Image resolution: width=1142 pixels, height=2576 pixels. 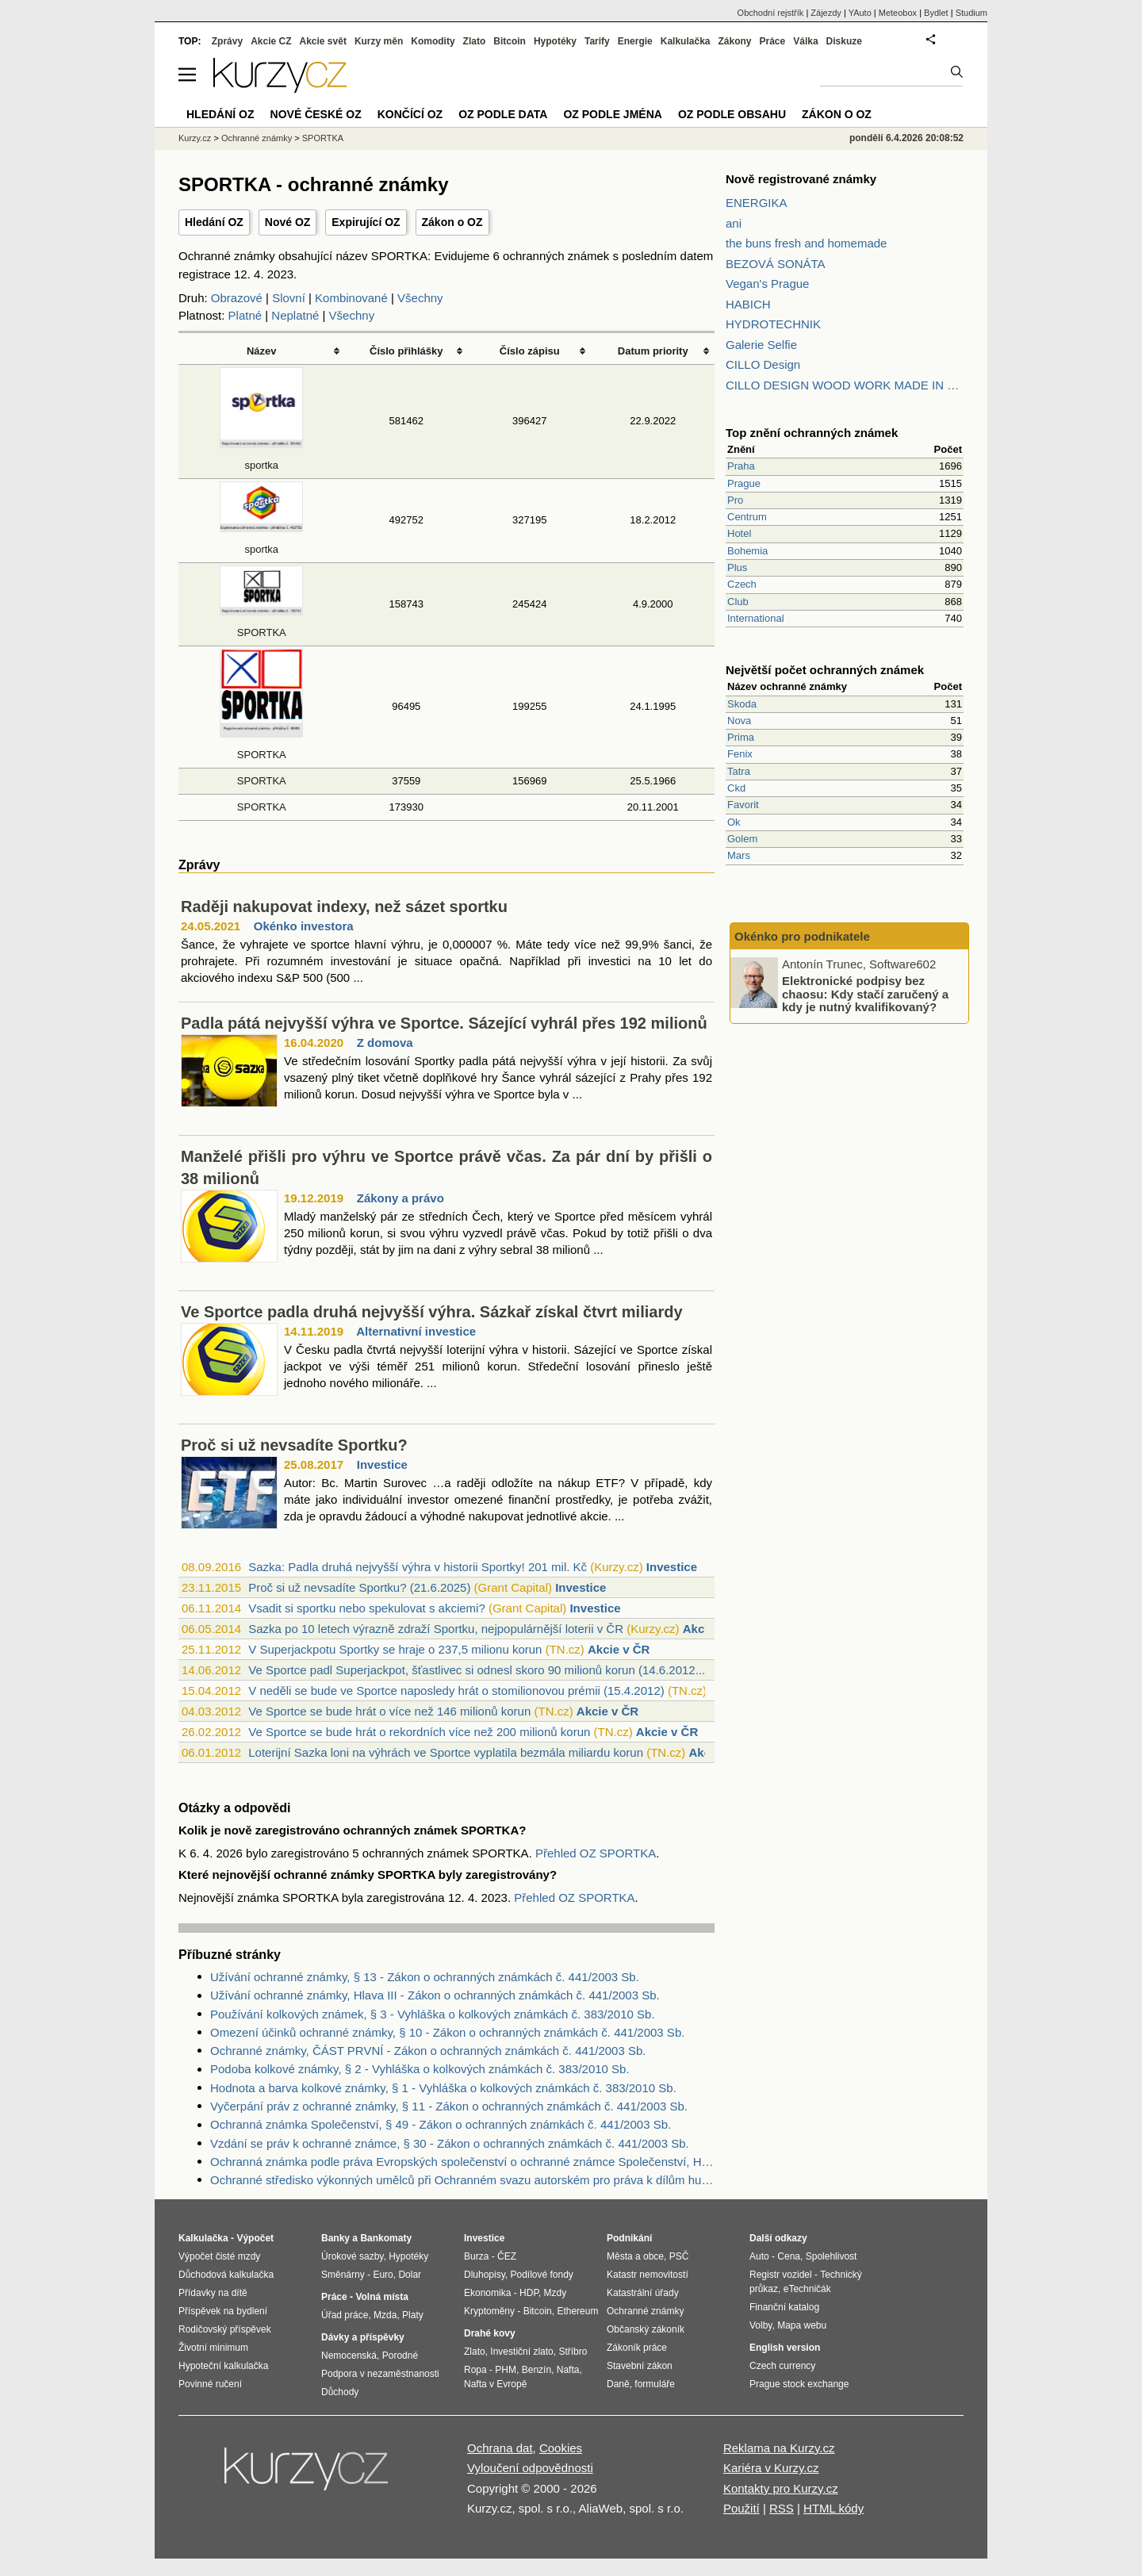 What do you see at coordinates (635, 41) in the screenshot?
I see `Energie` at bounding box center [635, 41].